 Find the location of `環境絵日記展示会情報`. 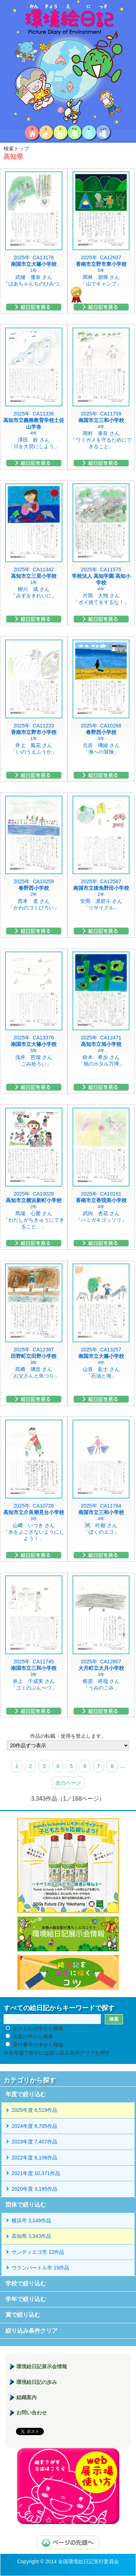

環境絵日記展示会情報 is located at coordinates (68, 1933).